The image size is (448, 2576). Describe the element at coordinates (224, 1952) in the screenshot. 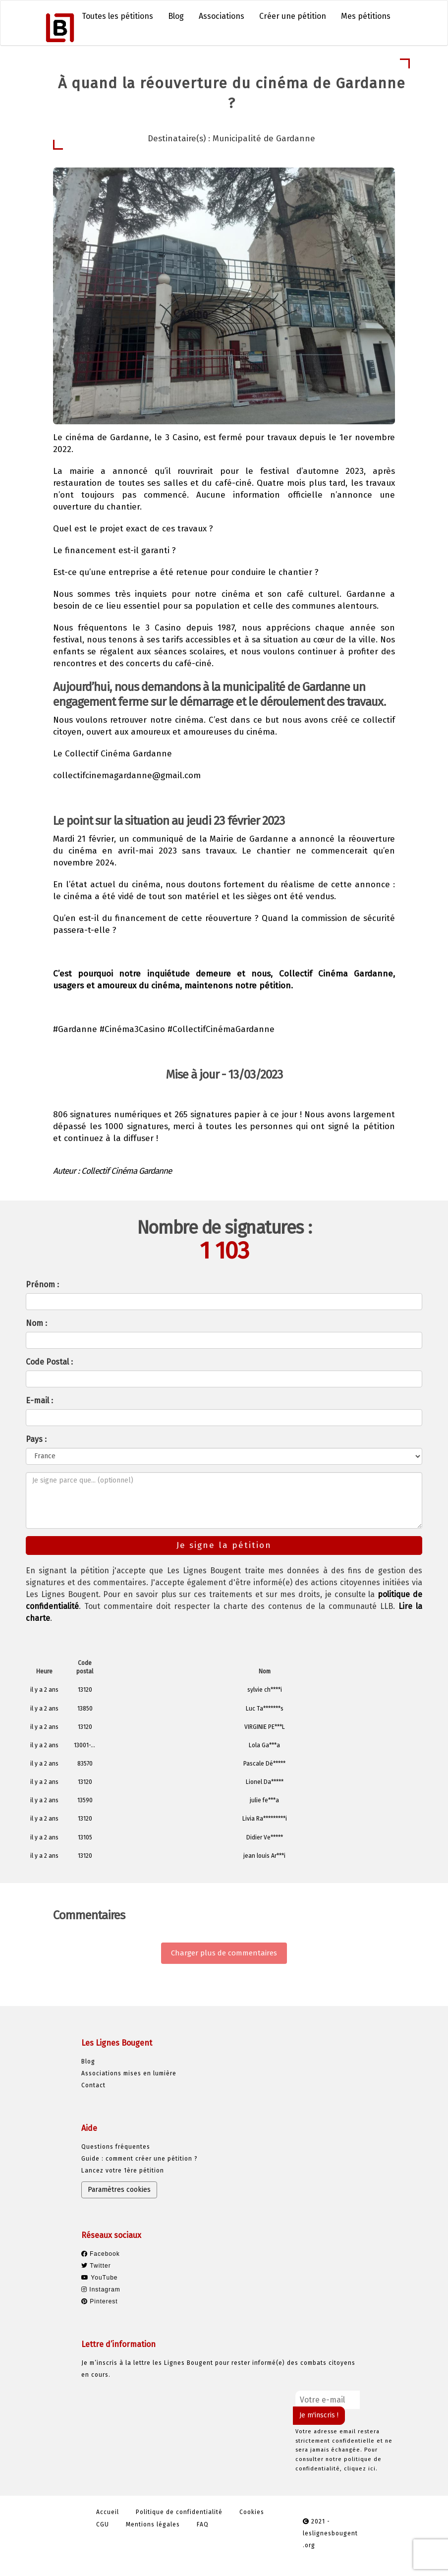

I see `Charger plus de commentaires` at that location.